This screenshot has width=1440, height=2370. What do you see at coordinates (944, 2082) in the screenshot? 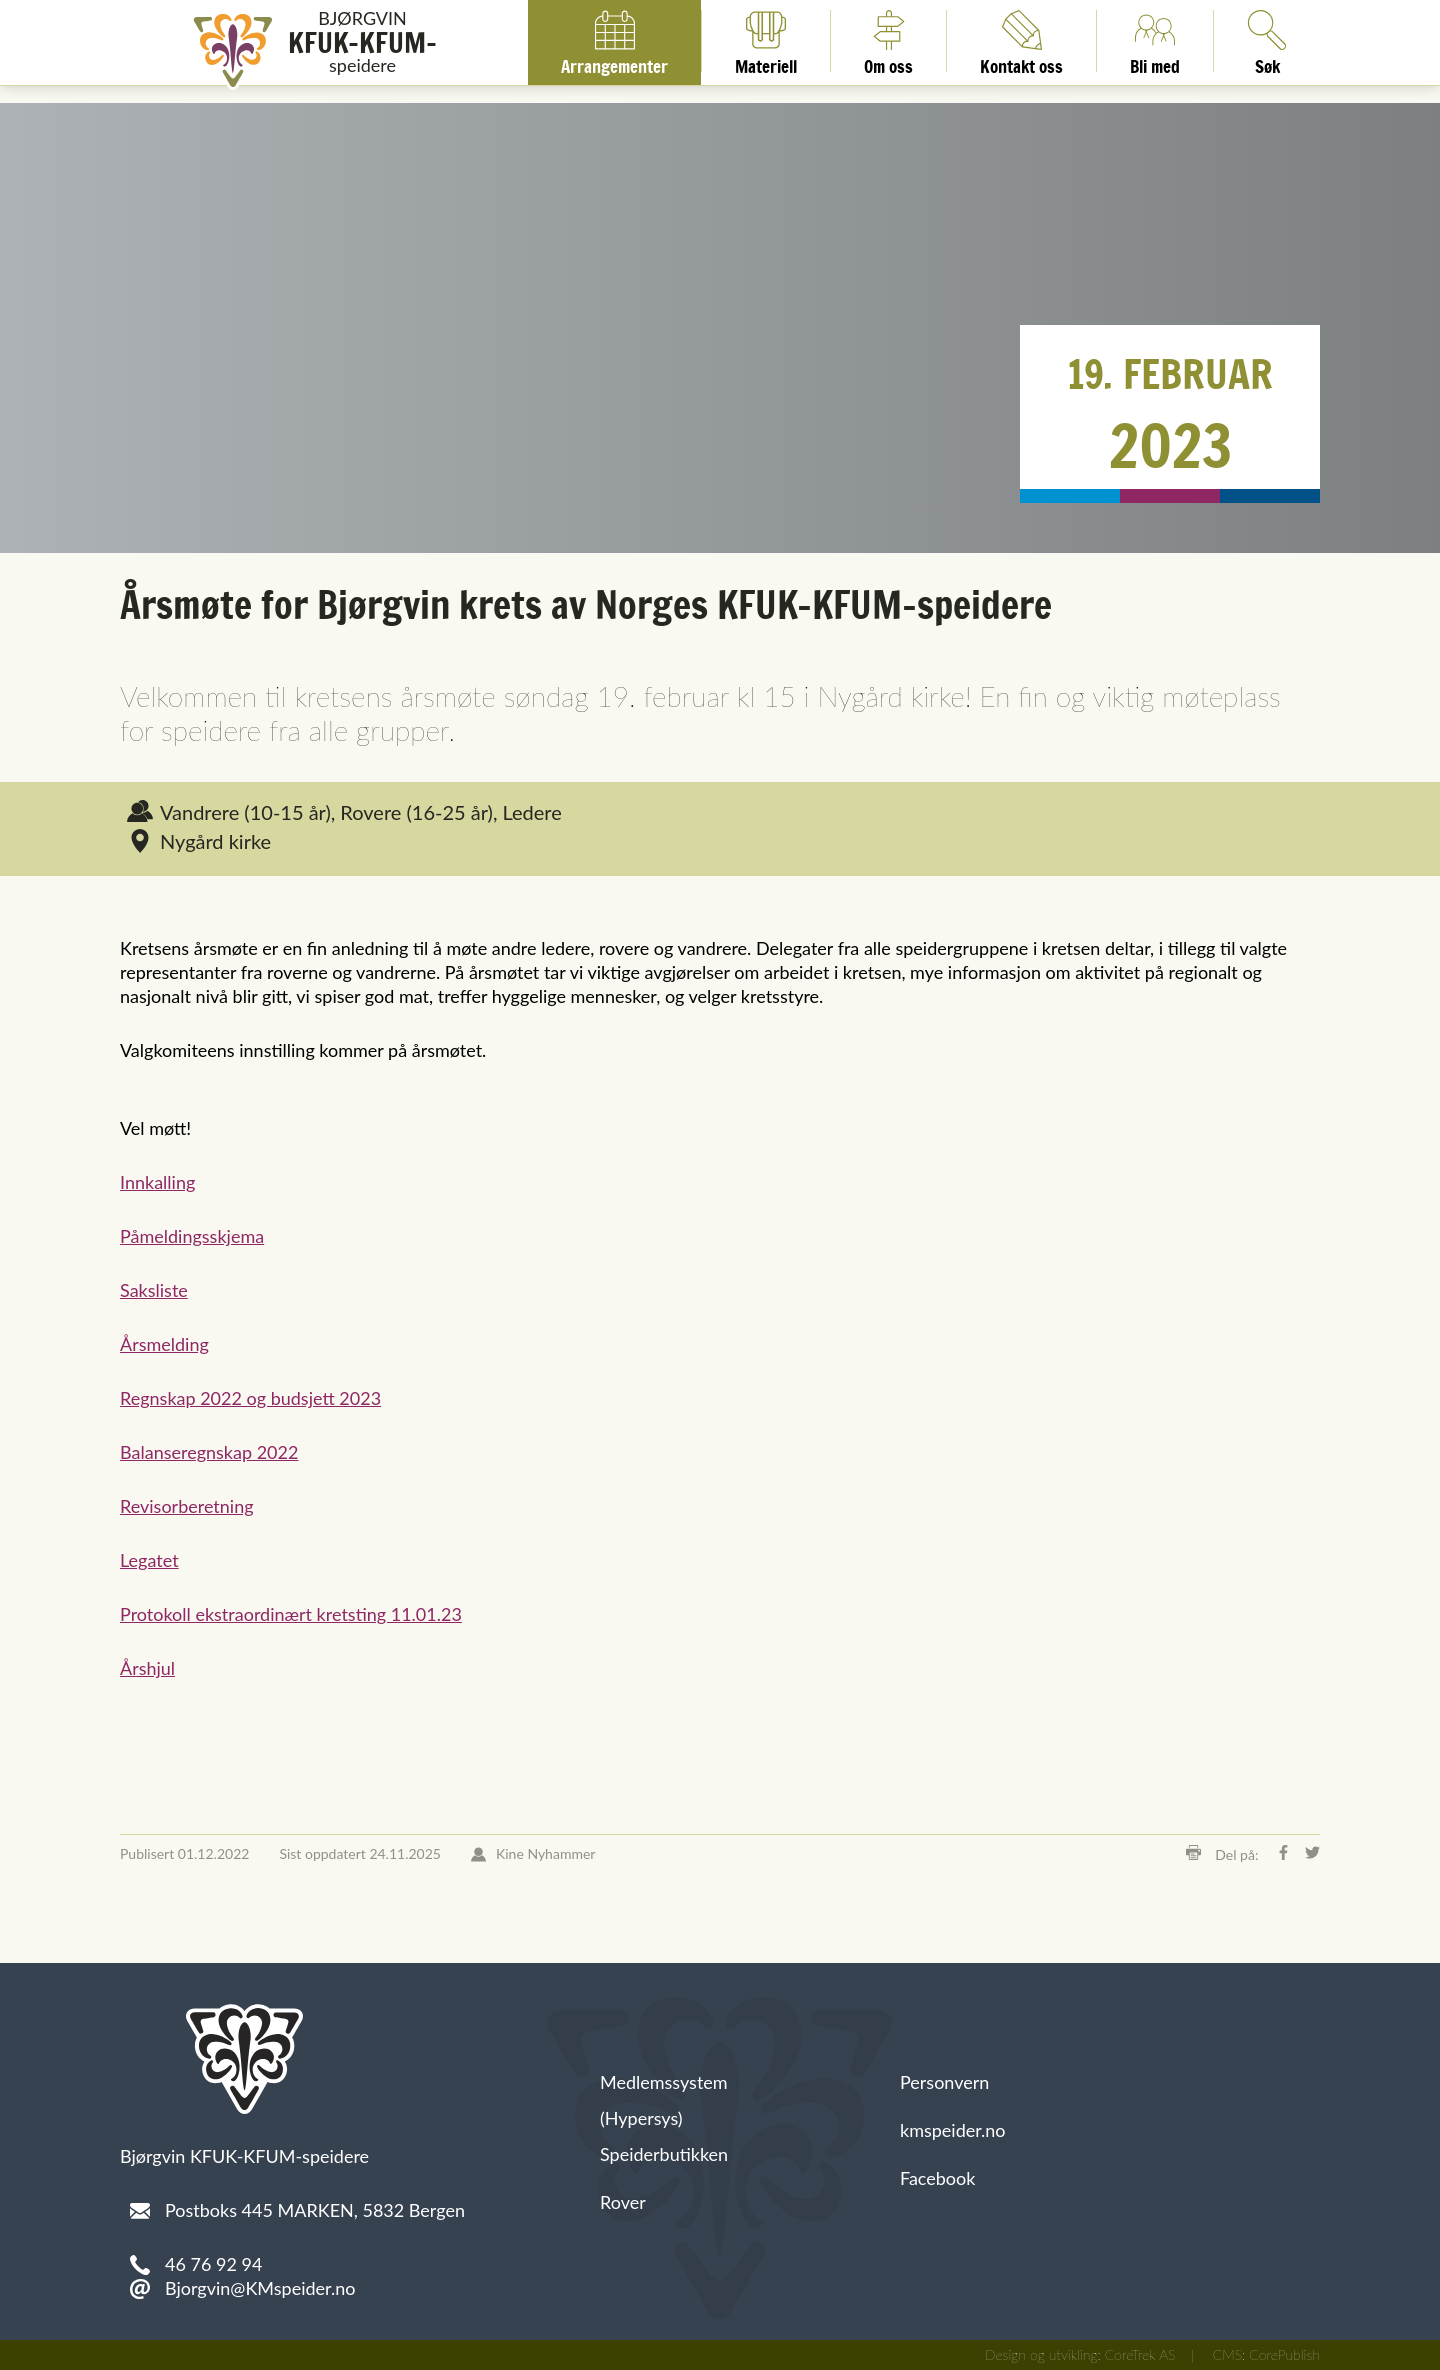
I see `Personvern` at bounding box center [944, 2082].